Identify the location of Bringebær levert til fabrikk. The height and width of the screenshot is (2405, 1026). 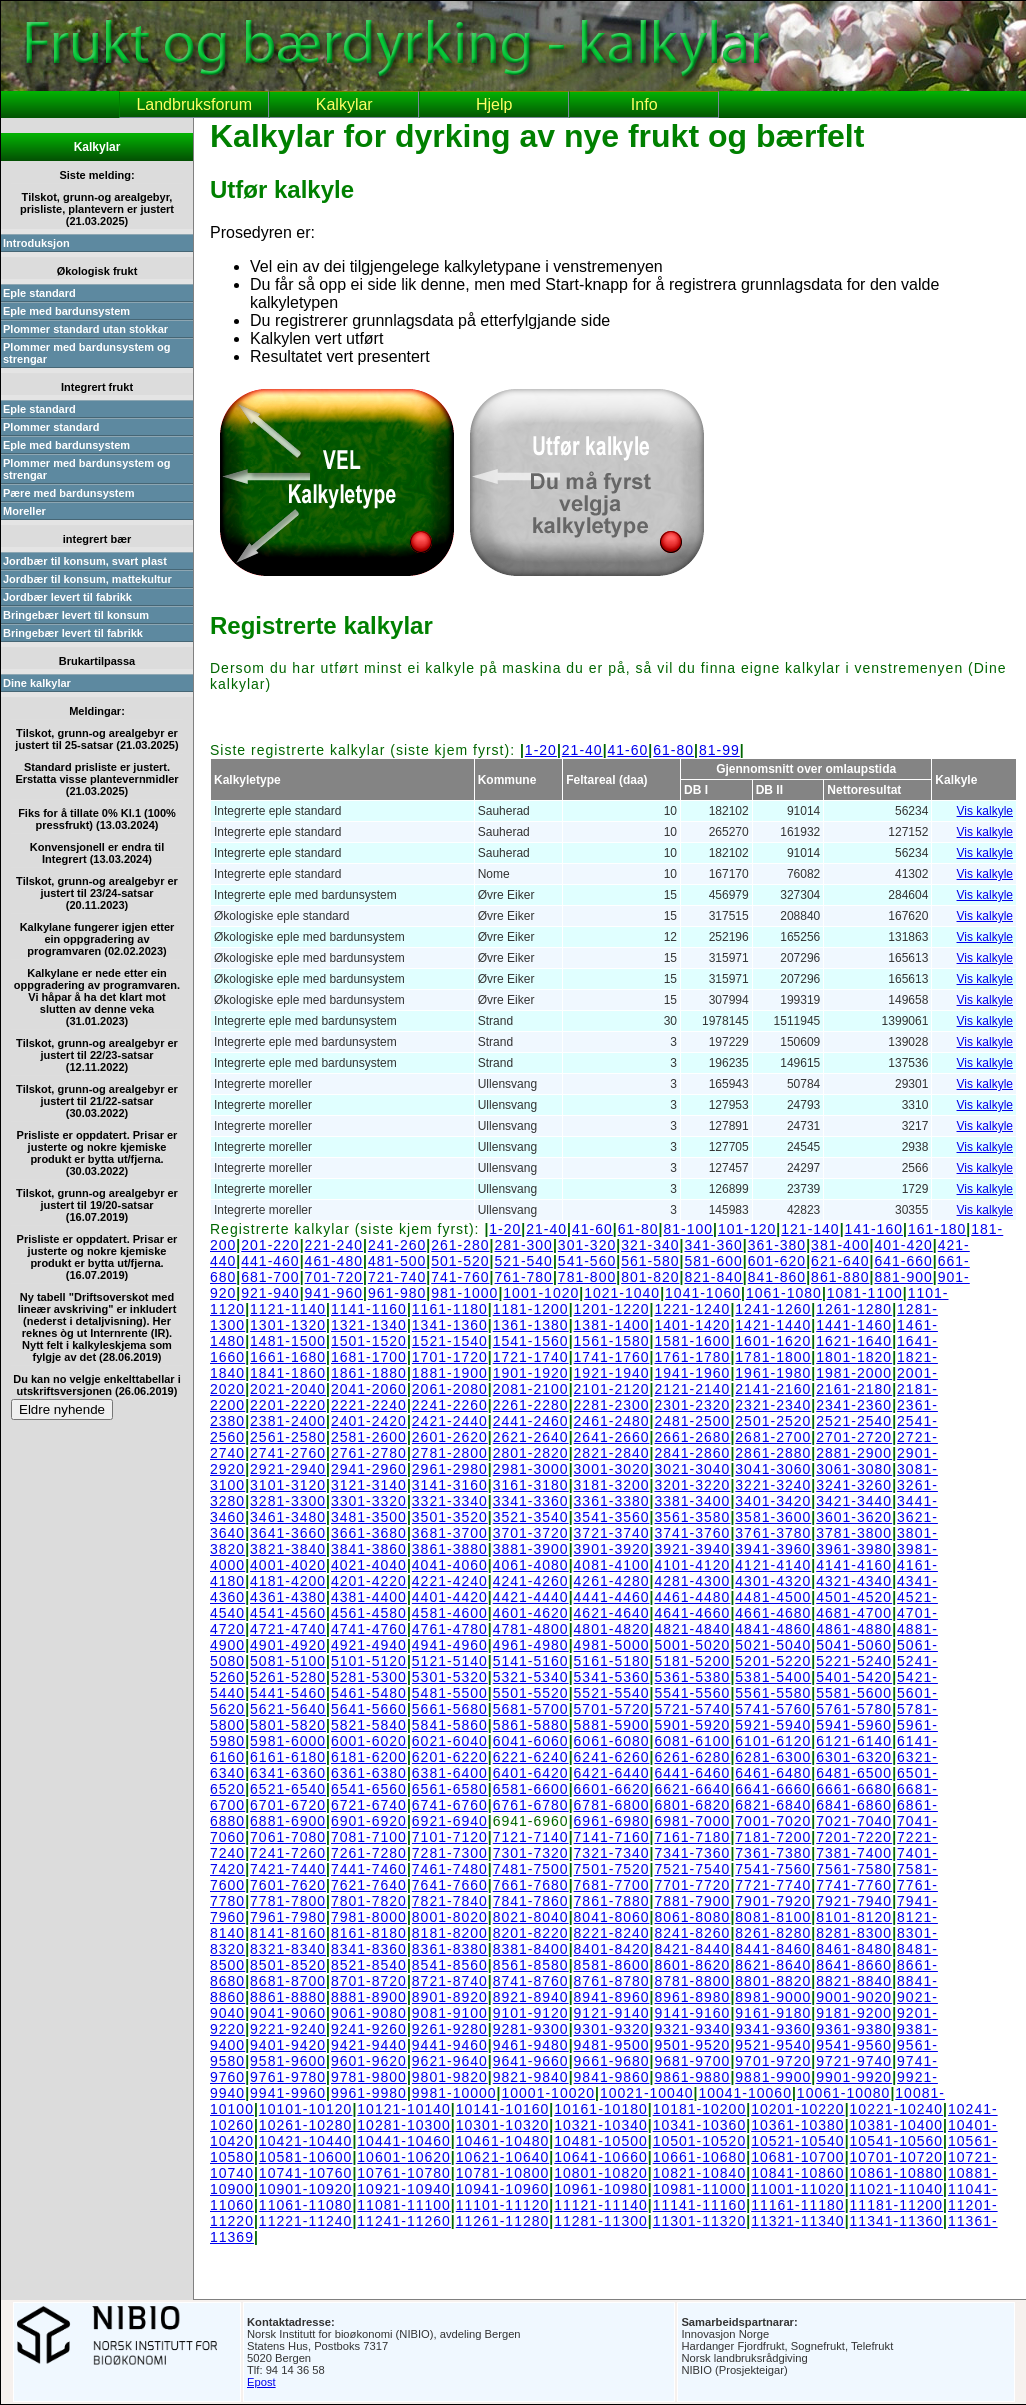
(73, 633).